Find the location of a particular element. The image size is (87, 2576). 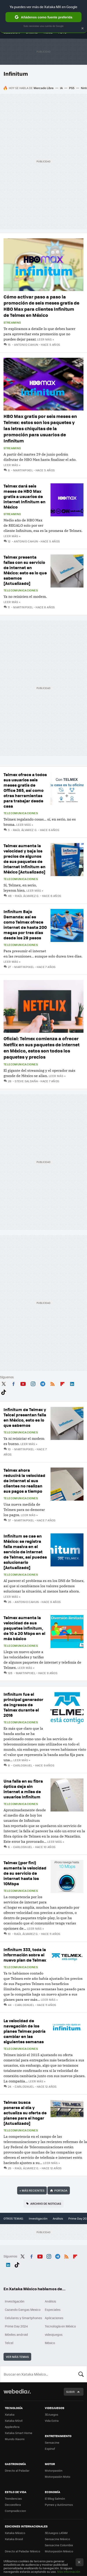

Infinitum Bajo Demanda: así es como Telmex ofrece internet de hasta 200 megas por tres días desde los 29 pesos is located at coordinates (25, 924).